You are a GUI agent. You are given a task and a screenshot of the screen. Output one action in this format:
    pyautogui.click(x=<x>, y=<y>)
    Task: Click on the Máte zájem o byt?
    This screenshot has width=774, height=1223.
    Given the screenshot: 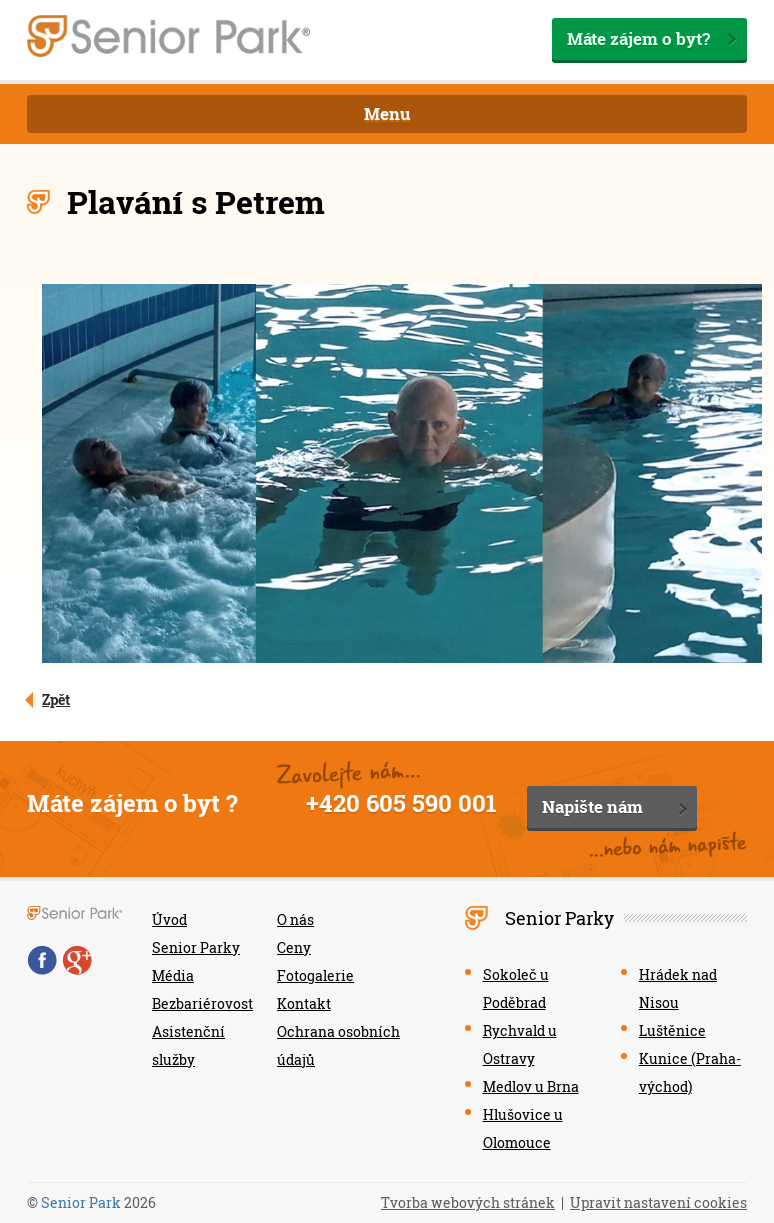 What is the action you would take?
    pyautogui.click(x=638, y=38)
    